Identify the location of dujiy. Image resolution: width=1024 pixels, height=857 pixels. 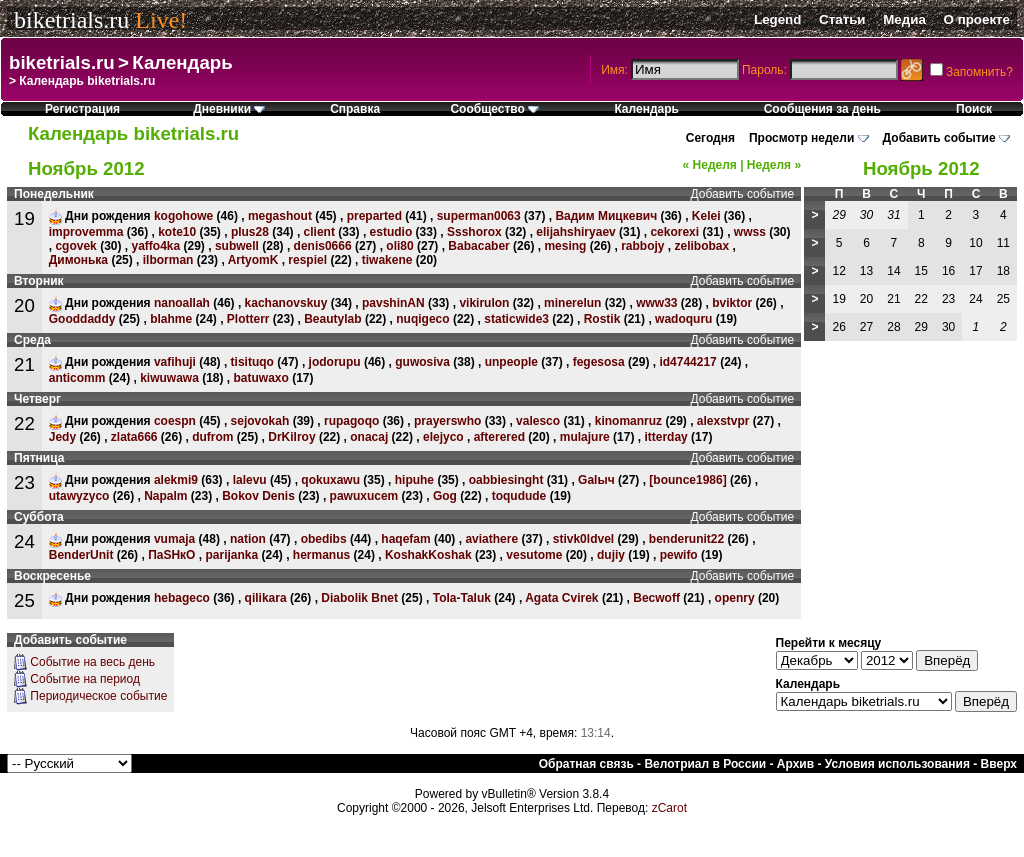
(611, 555).